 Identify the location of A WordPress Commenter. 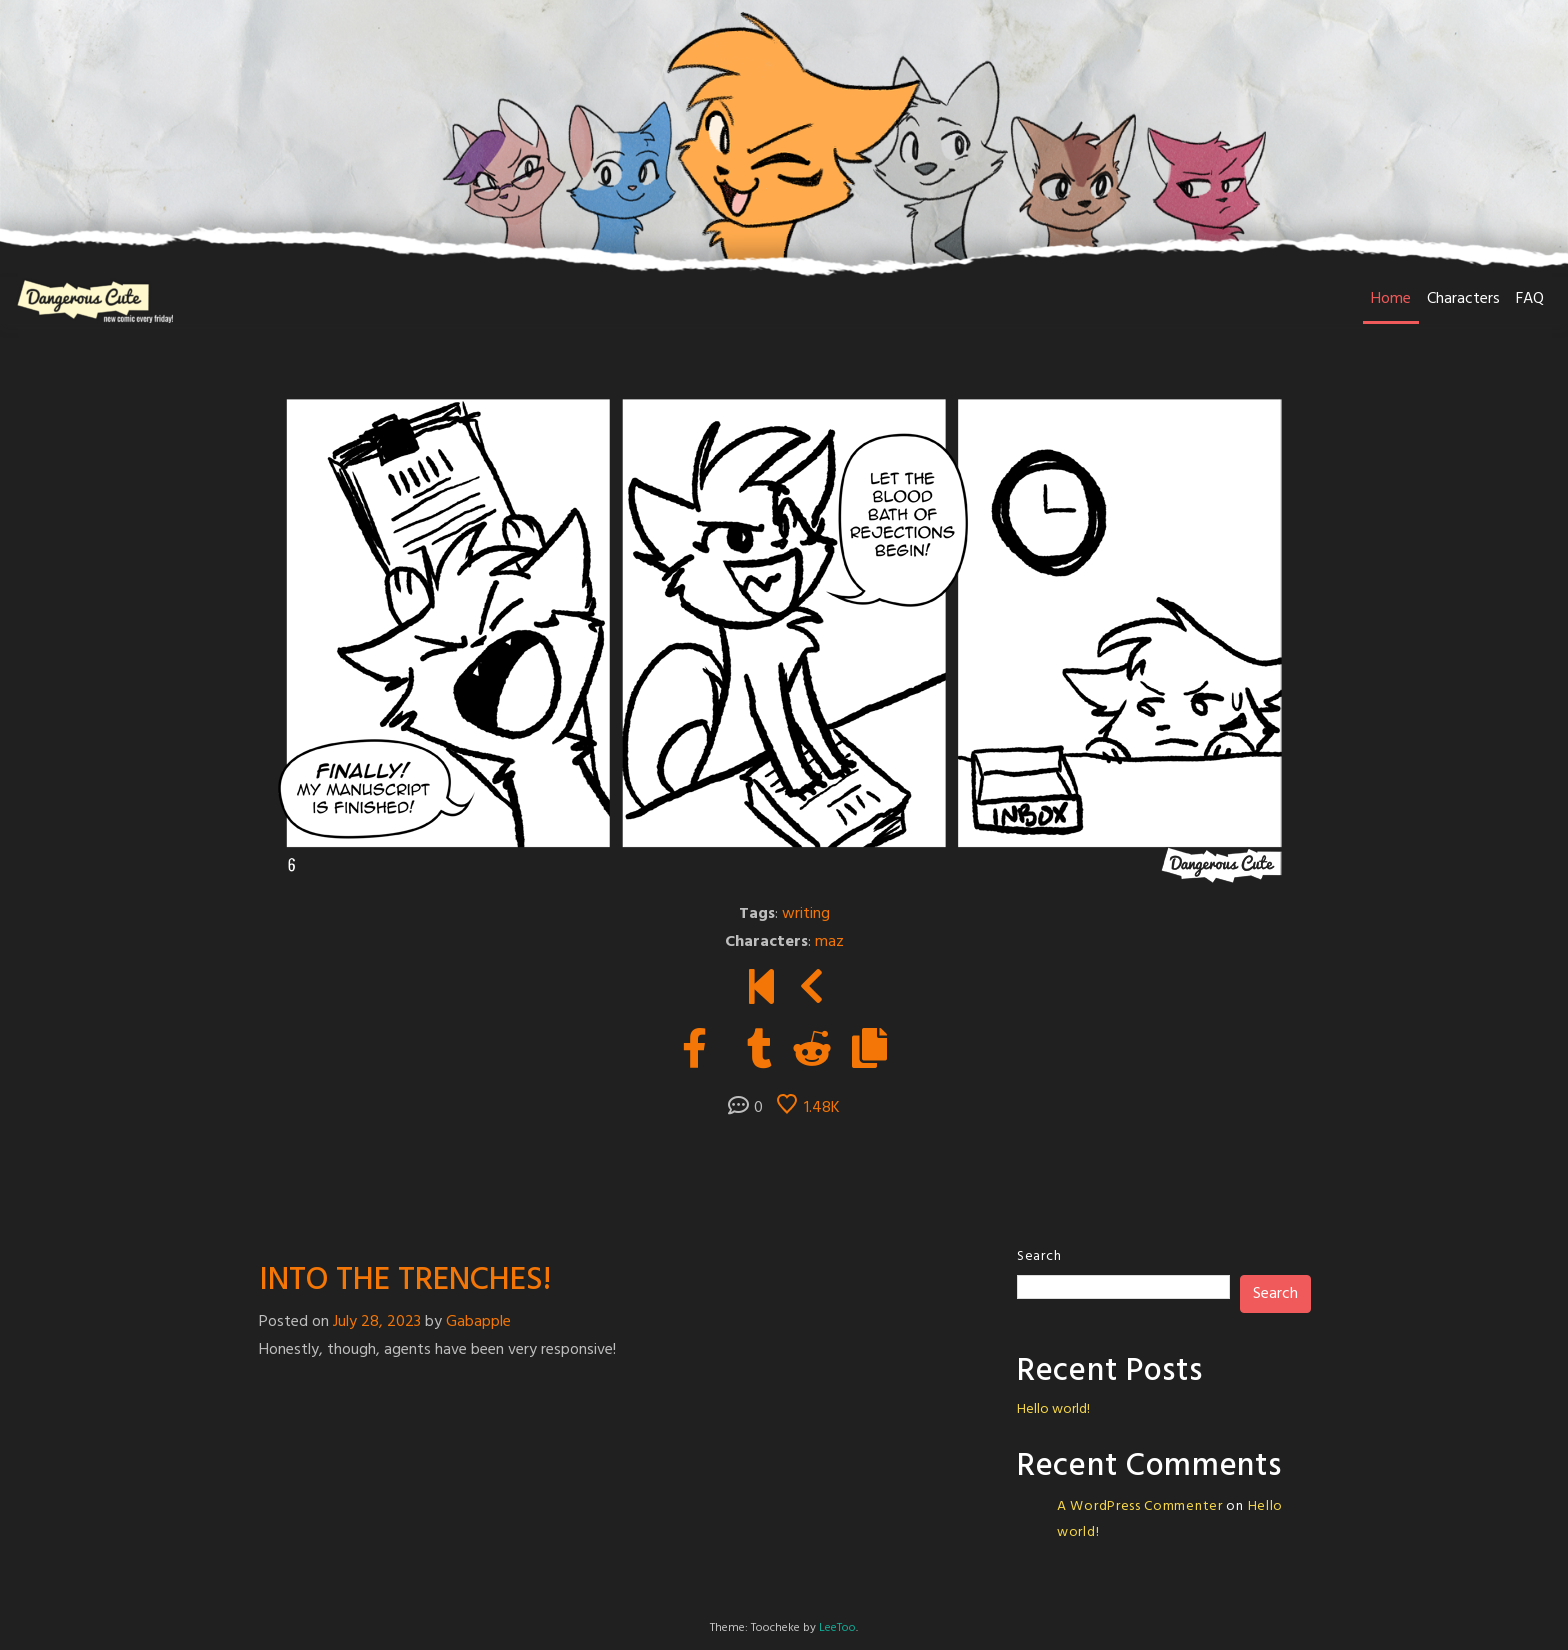
(1140, 1506).